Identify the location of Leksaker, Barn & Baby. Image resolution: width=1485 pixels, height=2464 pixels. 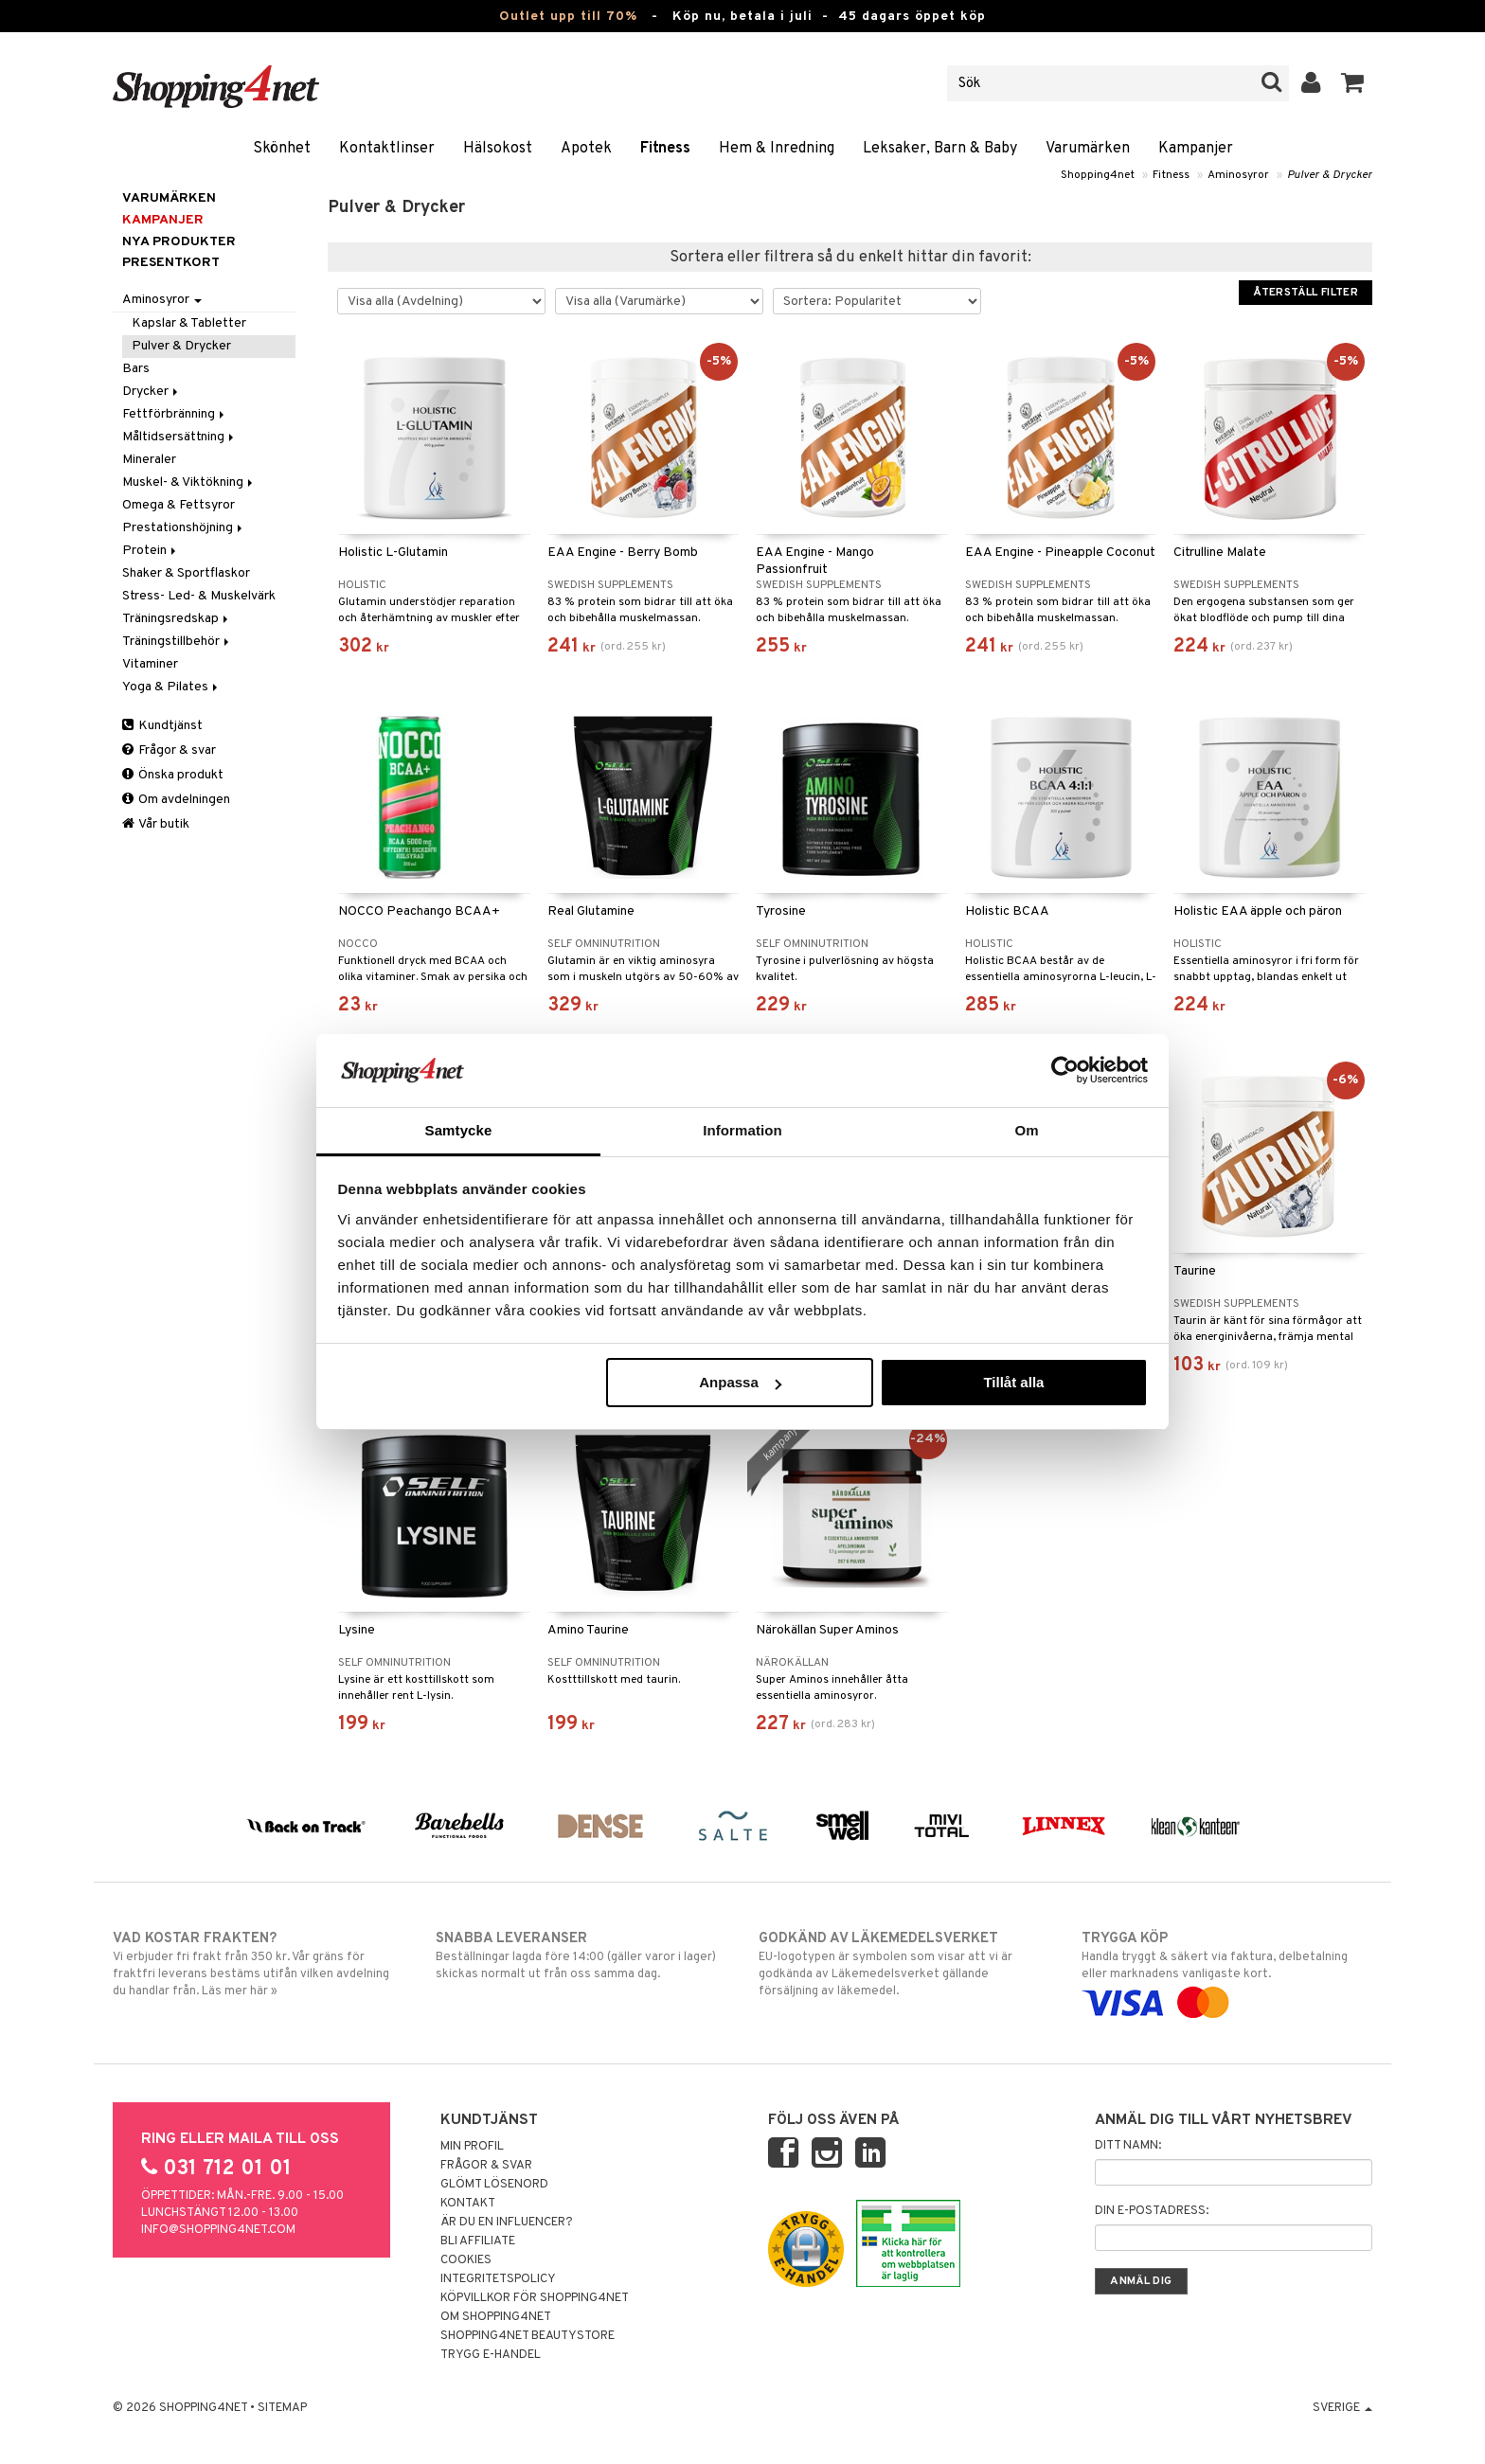
(940, 148).